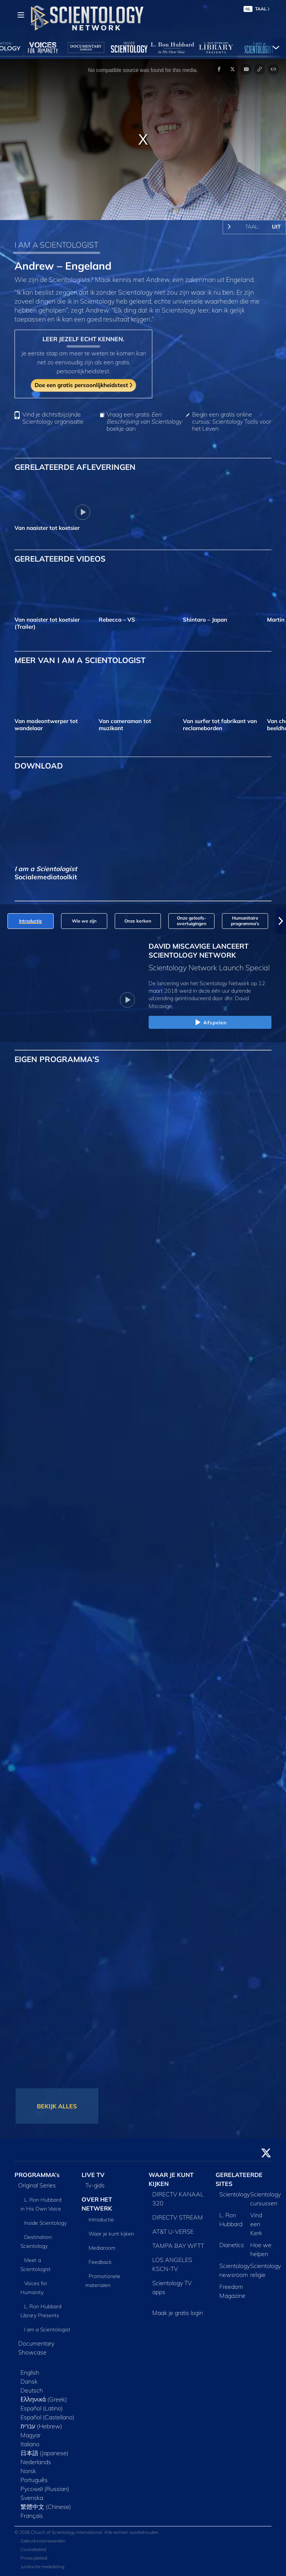 The height and width of the screenshot is (2576, 286). What do you see at coordinates (93, 2174) in the screenshot?
I see `LIVE TV` at bounding box center [93, 2174].